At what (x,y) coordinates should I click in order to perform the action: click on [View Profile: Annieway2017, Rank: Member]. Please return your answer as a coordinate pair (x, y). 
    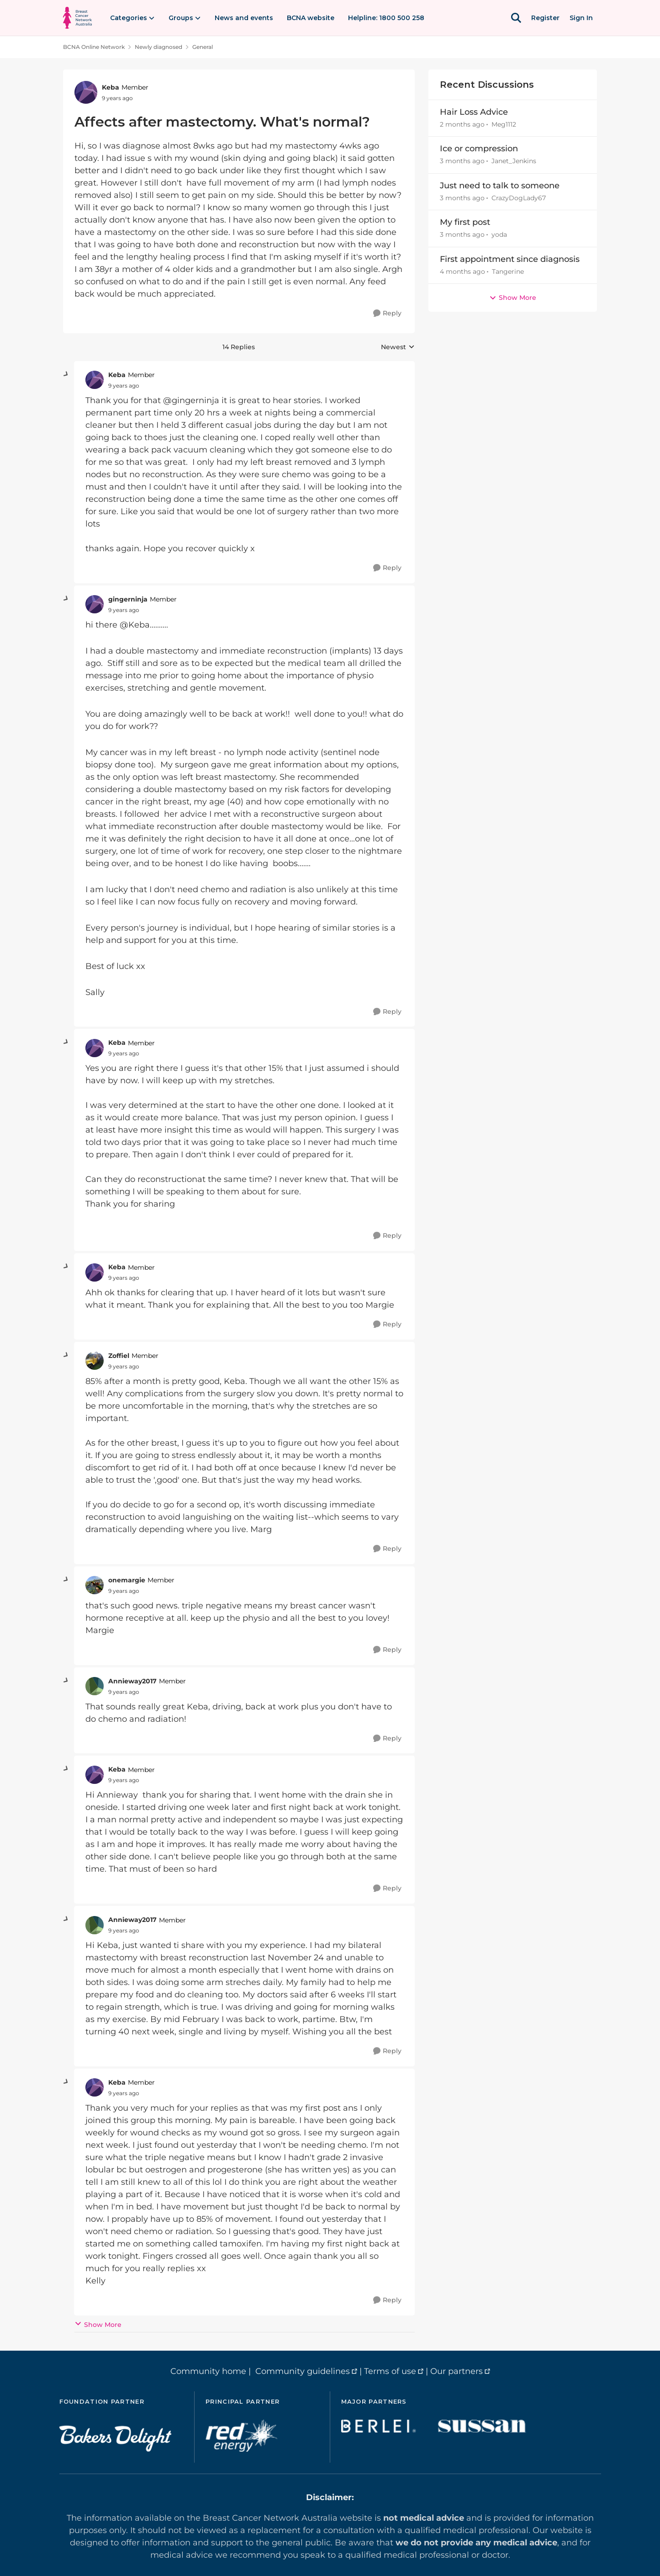
    Looking at the image, I should click on (94, 1686).